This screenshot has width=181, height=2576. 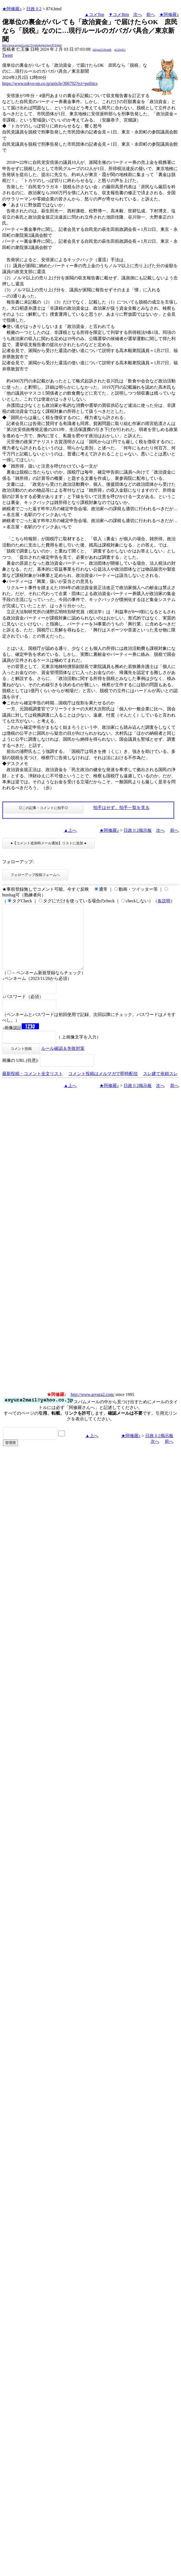 I want to click on https://www.tokyo-np.co.jp/article/306792?rct=politics, so click(x=50, y=83).